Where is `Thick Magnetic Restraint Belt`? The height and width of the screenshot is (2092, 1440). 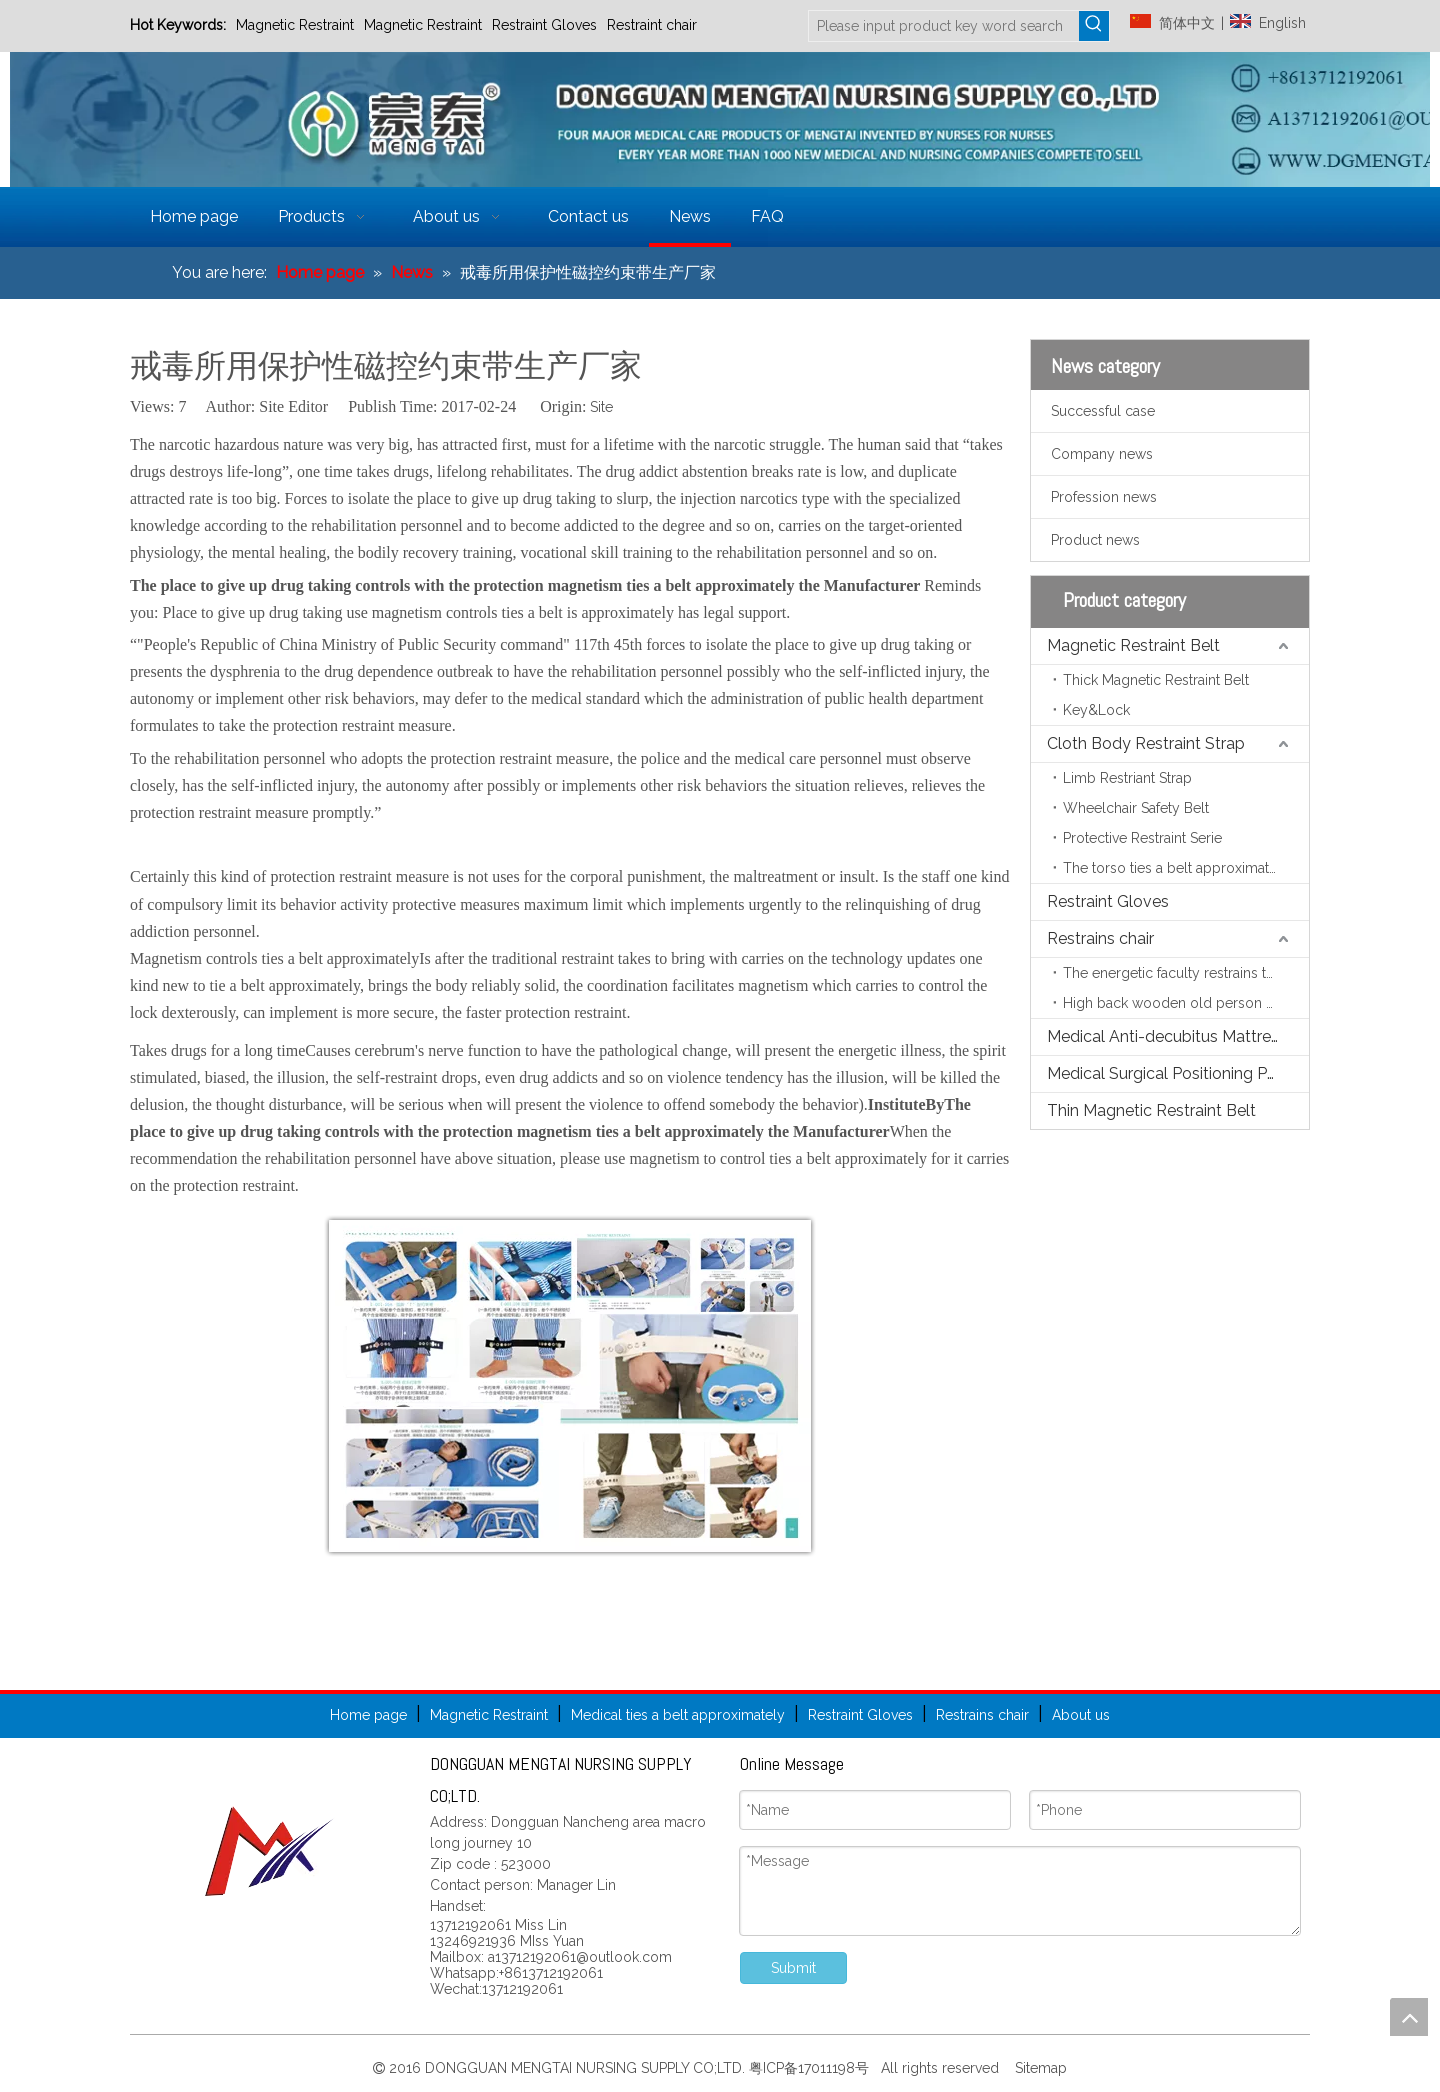
Thick Magnetic Restraint Belt is located at coordinates (1156, 680).